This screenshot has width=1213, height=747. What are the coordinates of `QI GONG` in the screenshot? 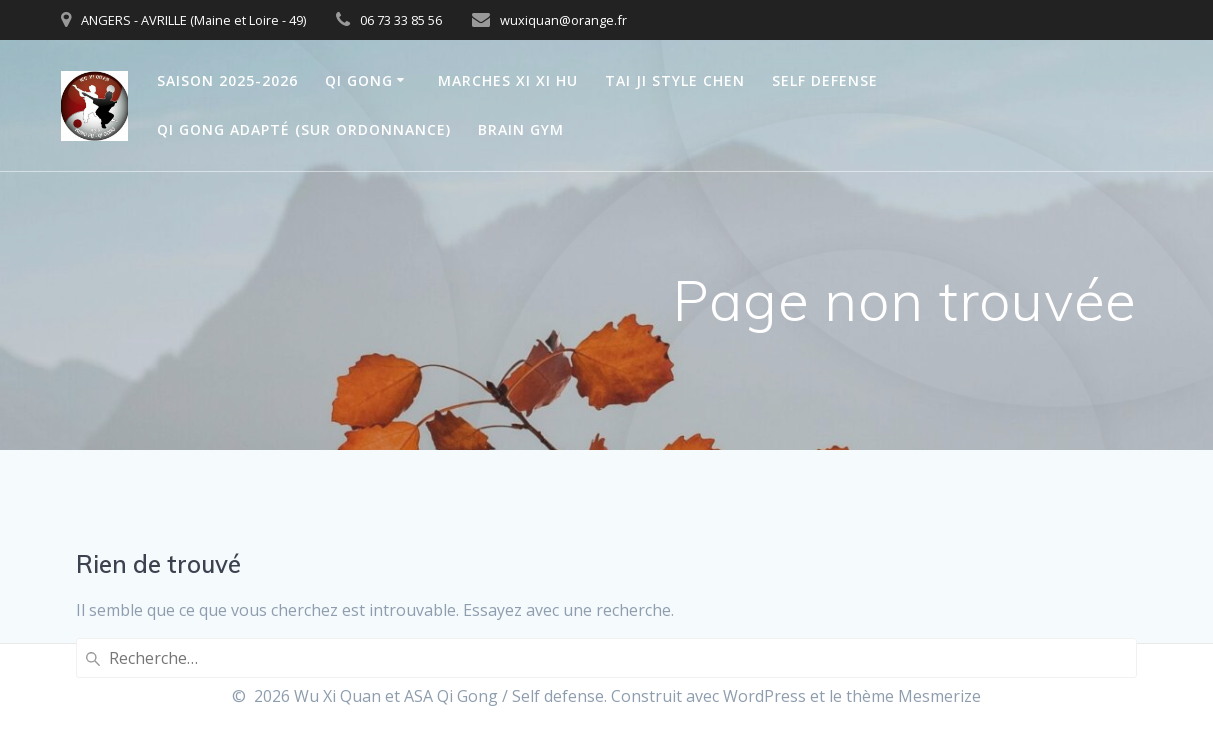 It's located at (359, 80).